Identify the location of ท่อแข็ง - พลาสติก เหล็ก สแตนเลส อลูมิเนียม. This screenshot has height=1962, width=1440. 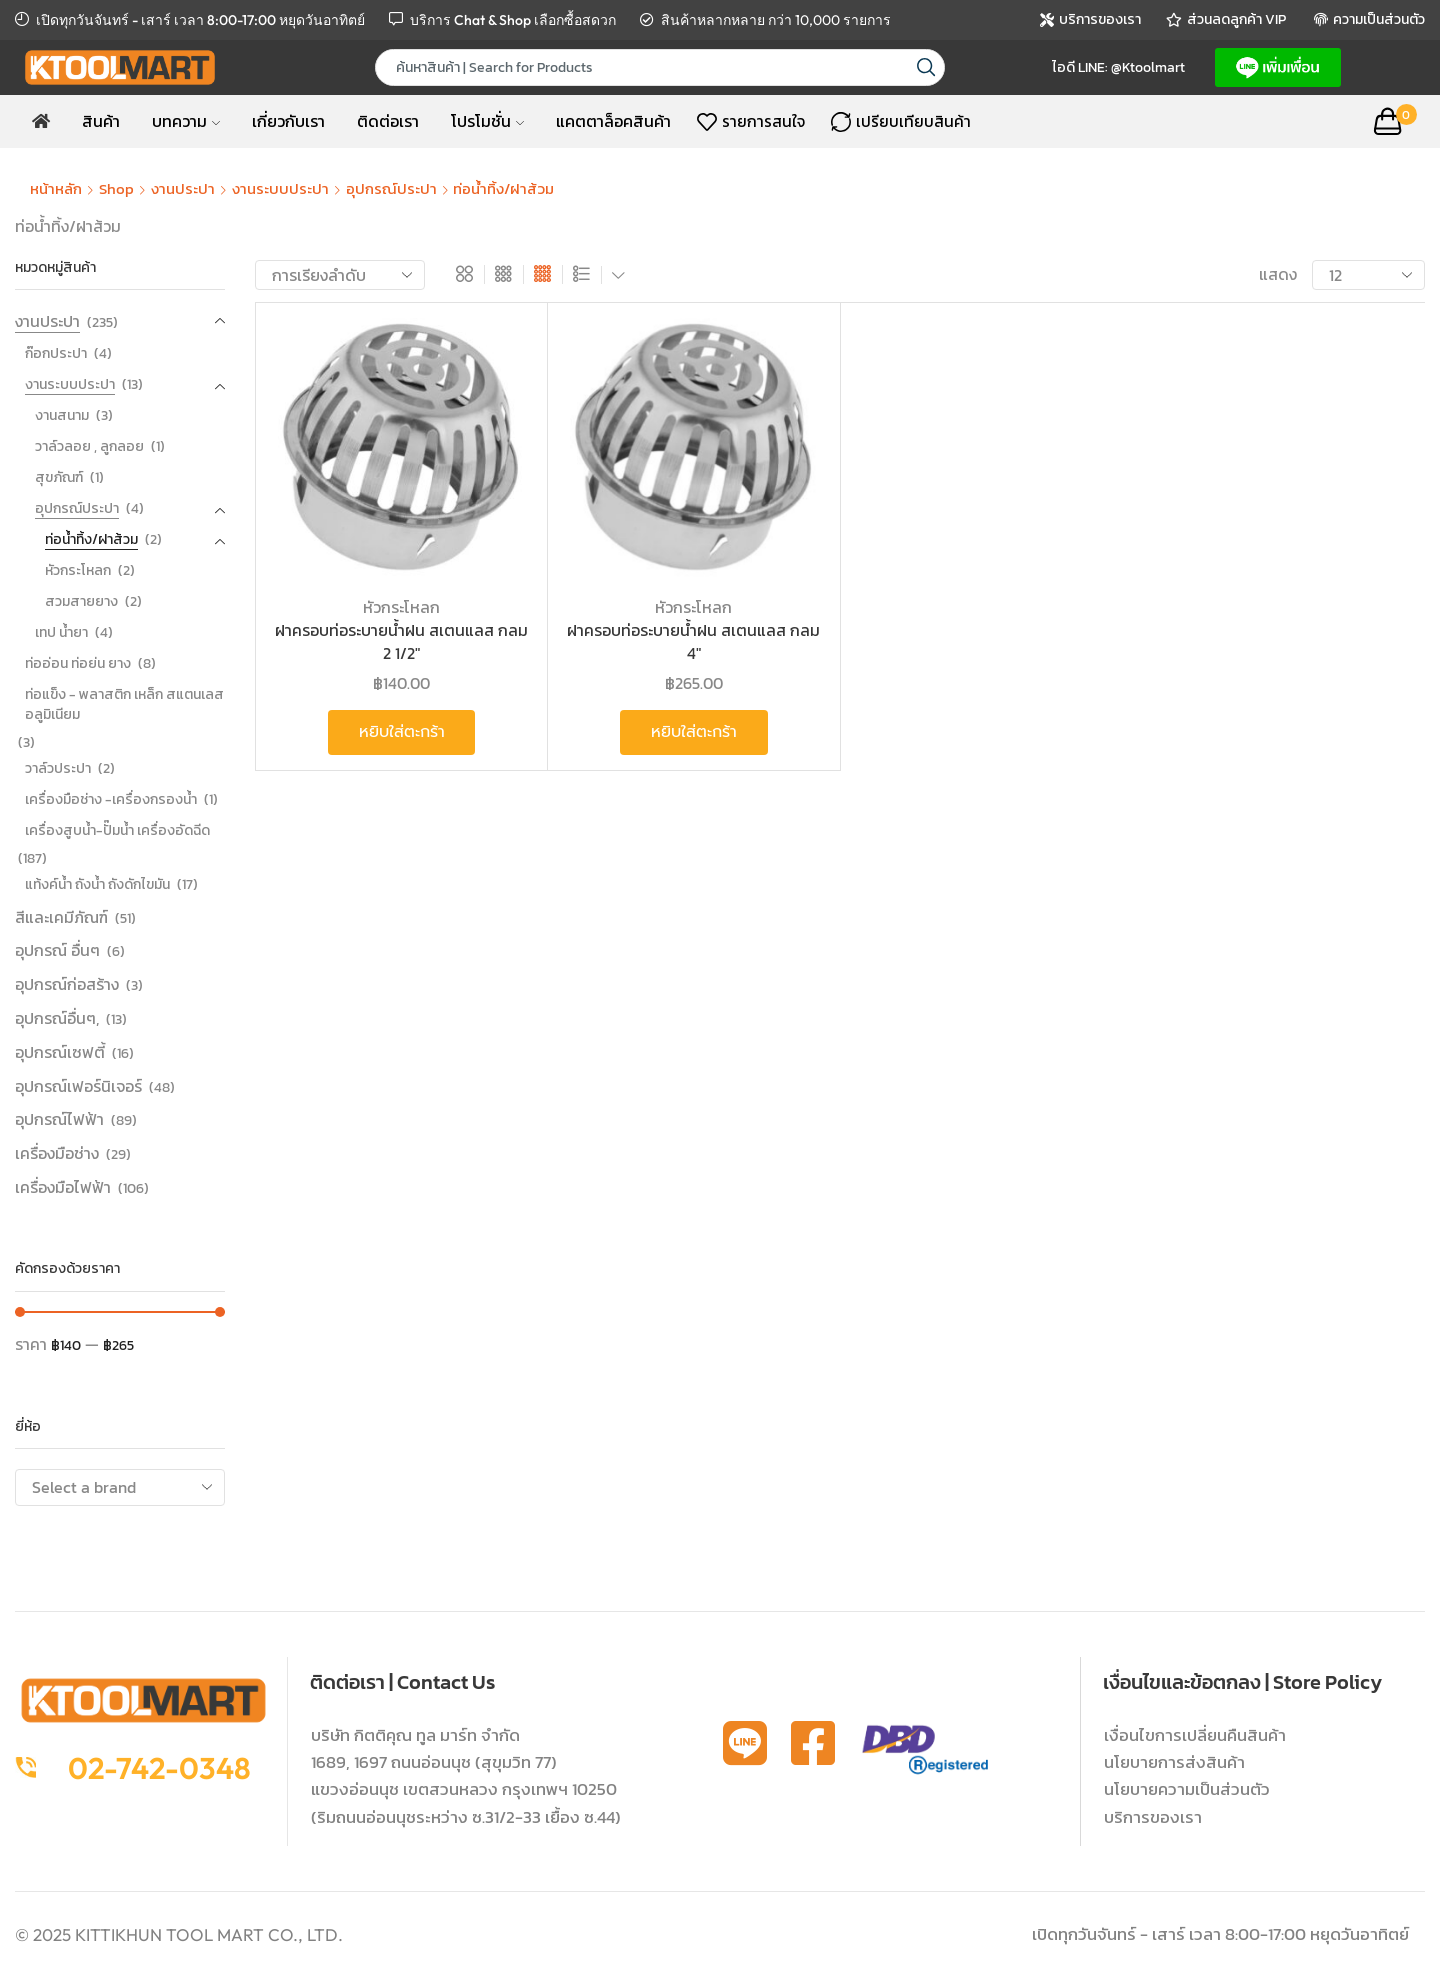
(124, 704).